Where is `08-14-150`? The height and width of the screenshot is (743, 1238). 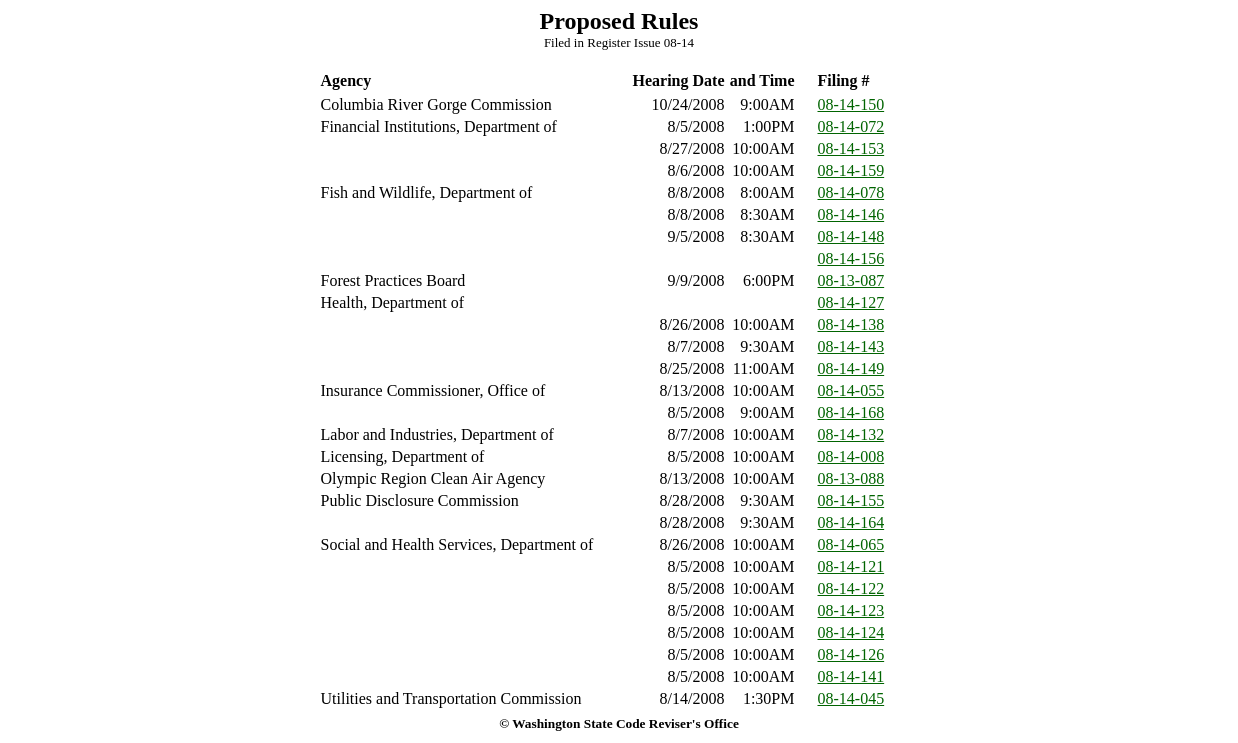 08-14-150 is located at coordinates (851, 104).